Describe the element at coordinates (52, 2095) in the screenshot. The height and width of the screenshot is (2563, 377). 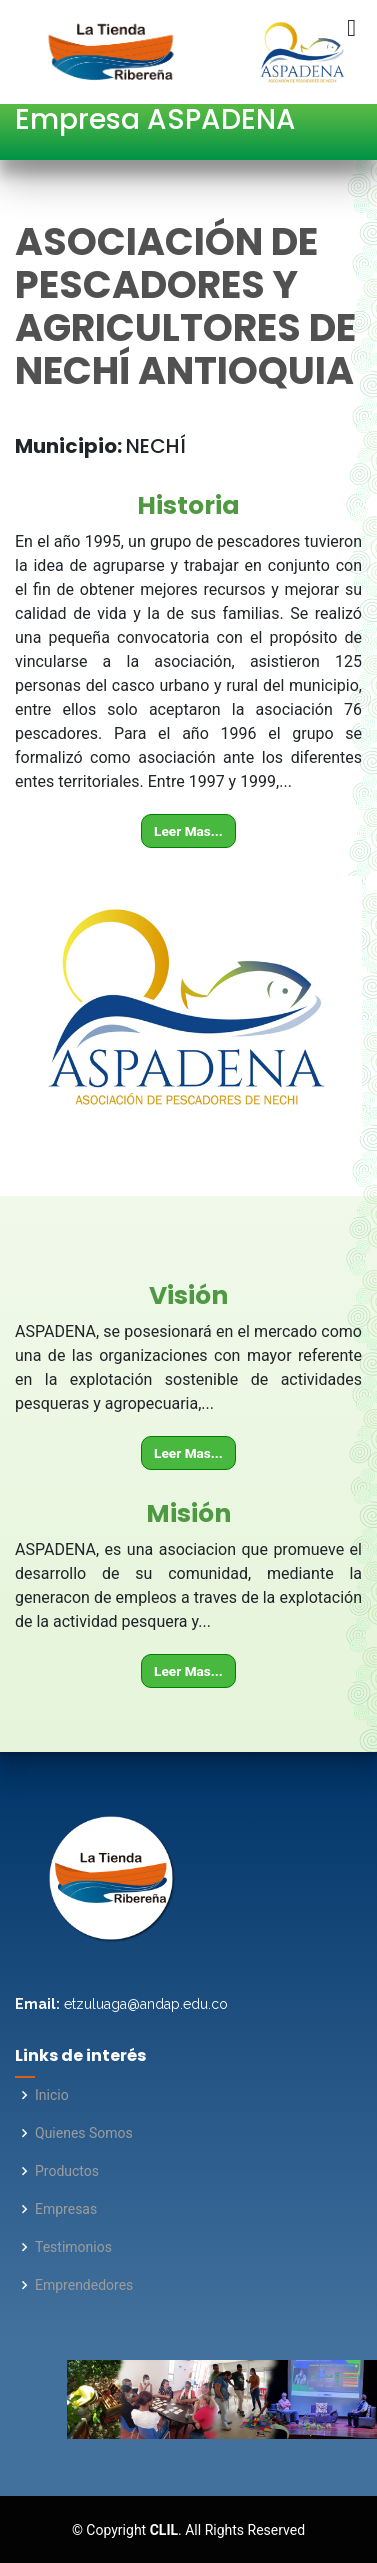
I see `Inicio` at that location.